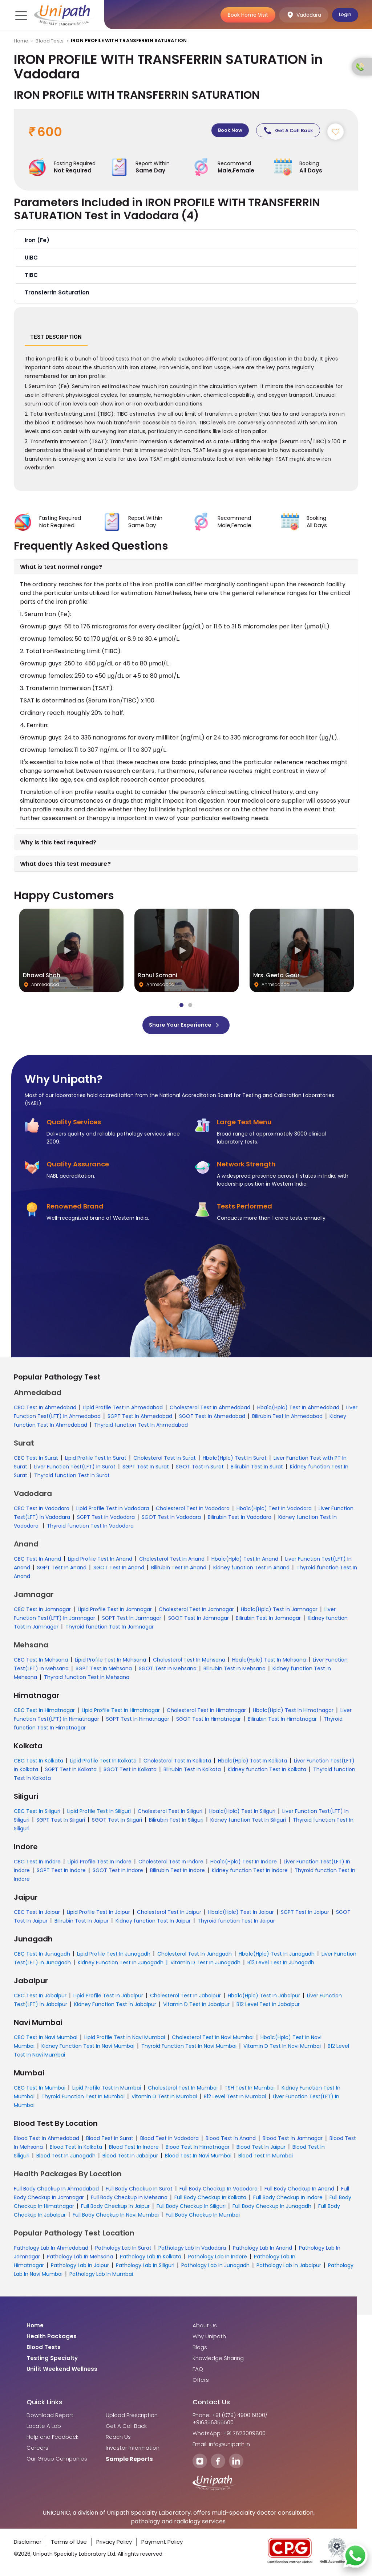 The image size is (372, 2576). What do you see at coordinates (56, 2191) in the screenshot?
I see `Full Body Checkup In Ahmedabad` at bounding box center [56, 2191].